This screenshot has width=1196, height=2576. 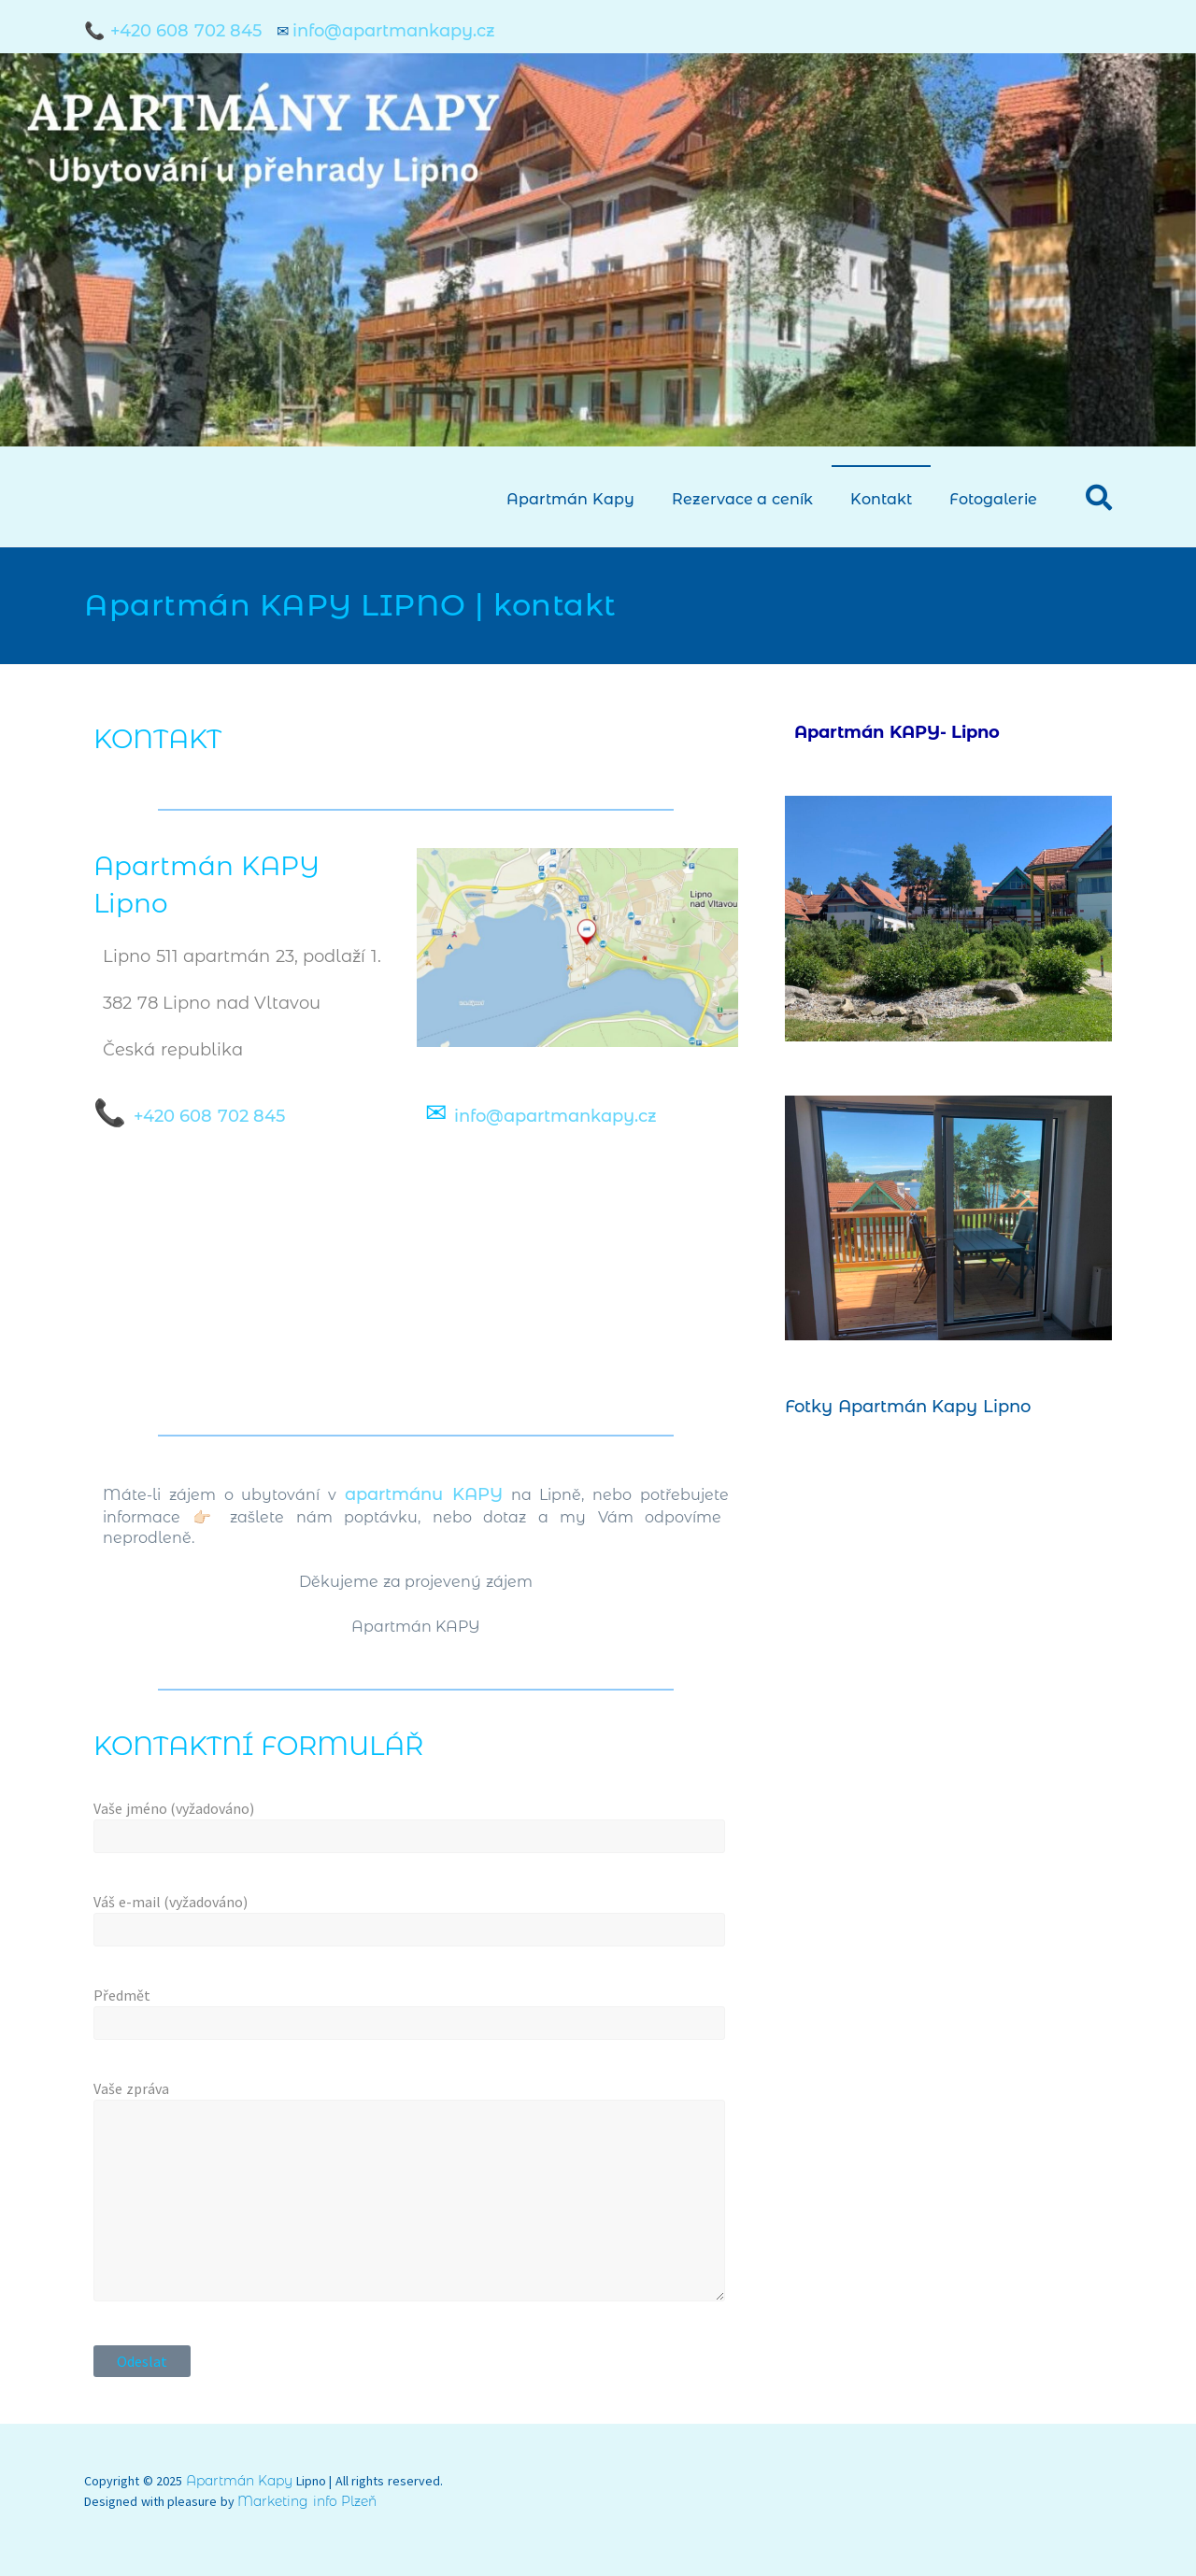 What do you see at coordinates (210, 1116) in the screenshot?
I see `+420 608 702 845` at bounding box center [210, 1116].